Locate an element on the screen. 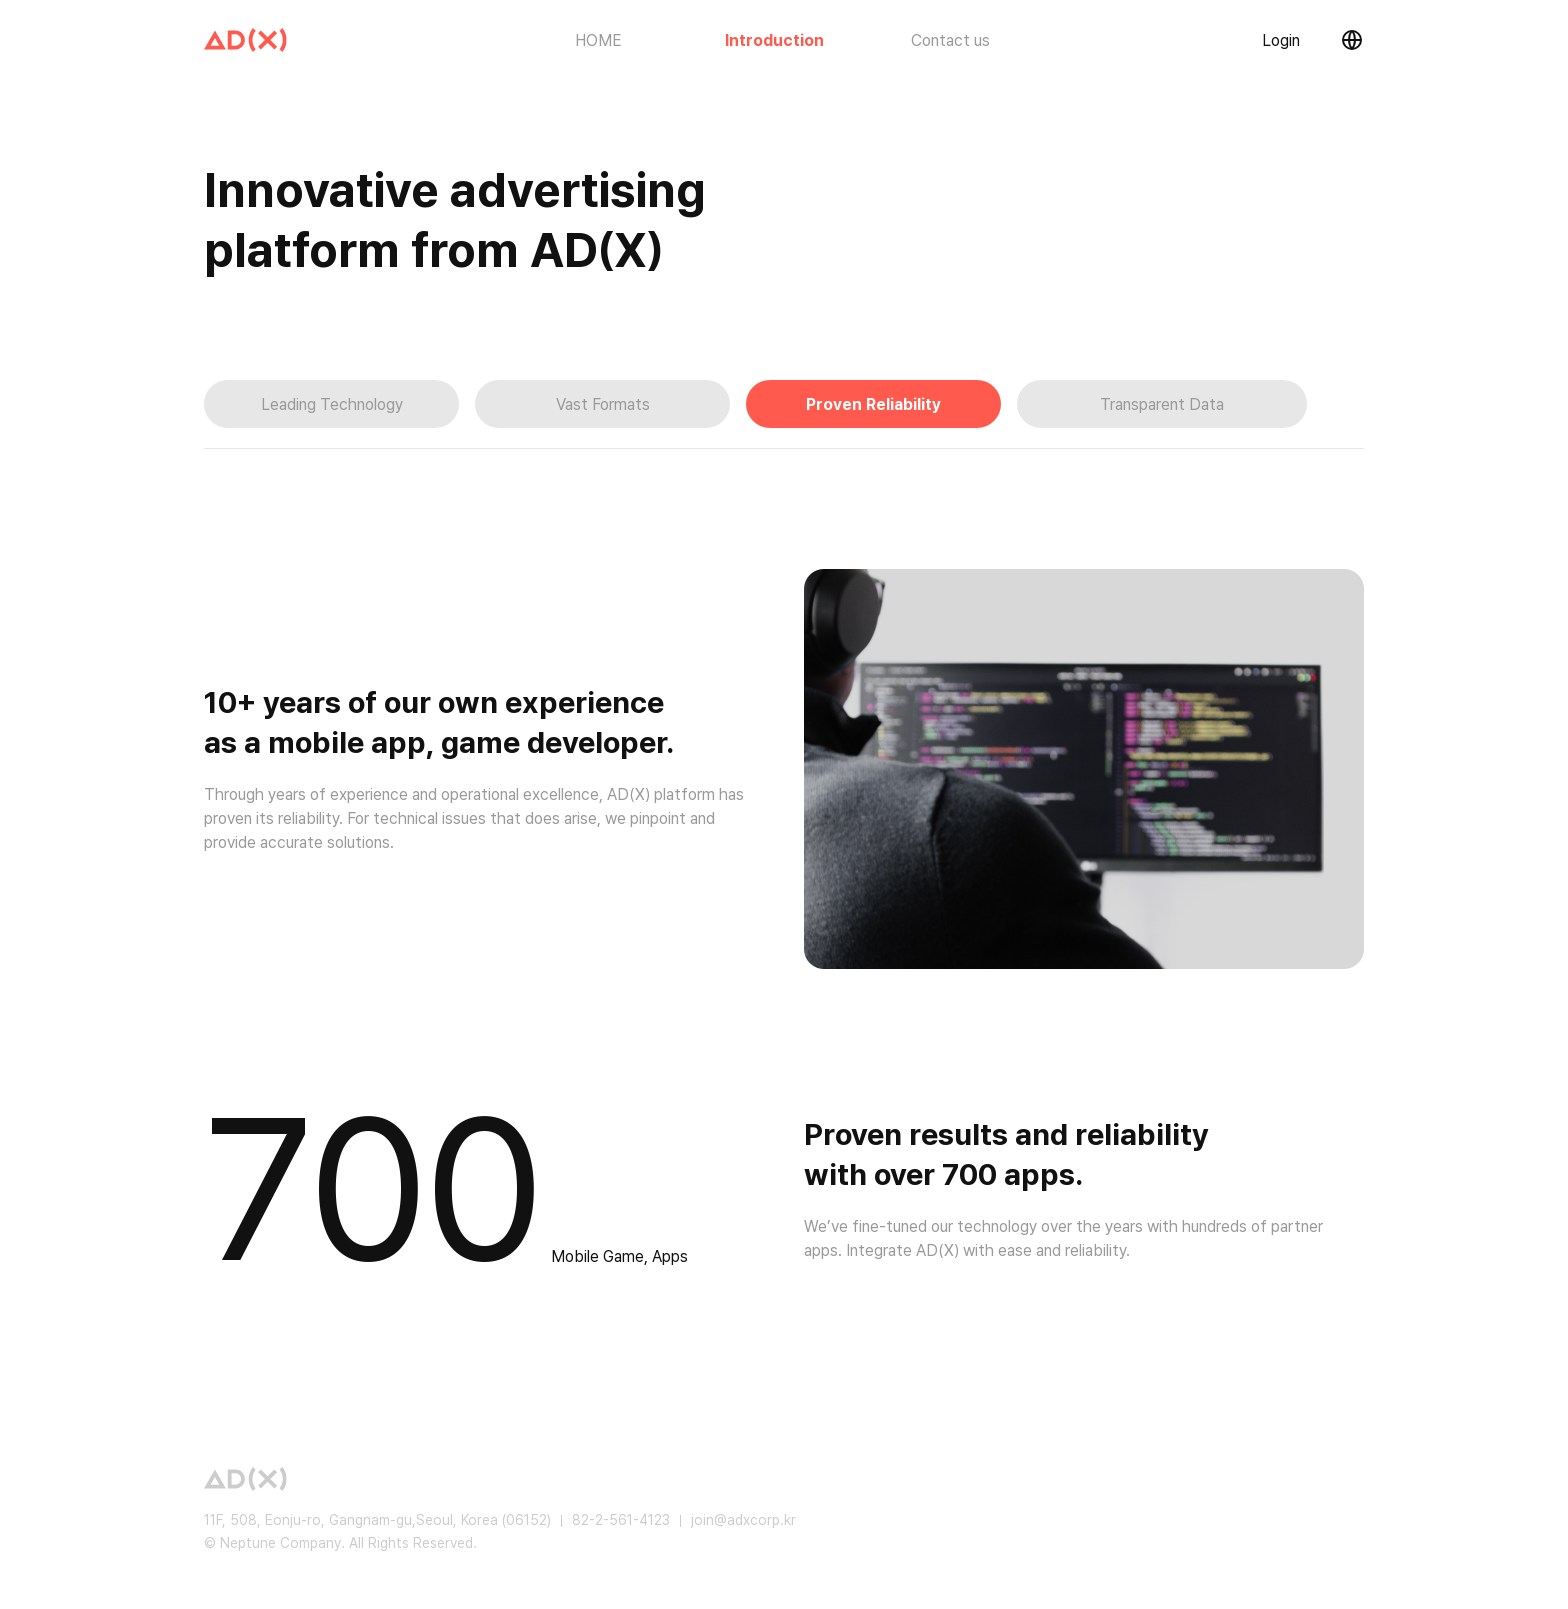  Introduction is located at coordinates (775, 40).